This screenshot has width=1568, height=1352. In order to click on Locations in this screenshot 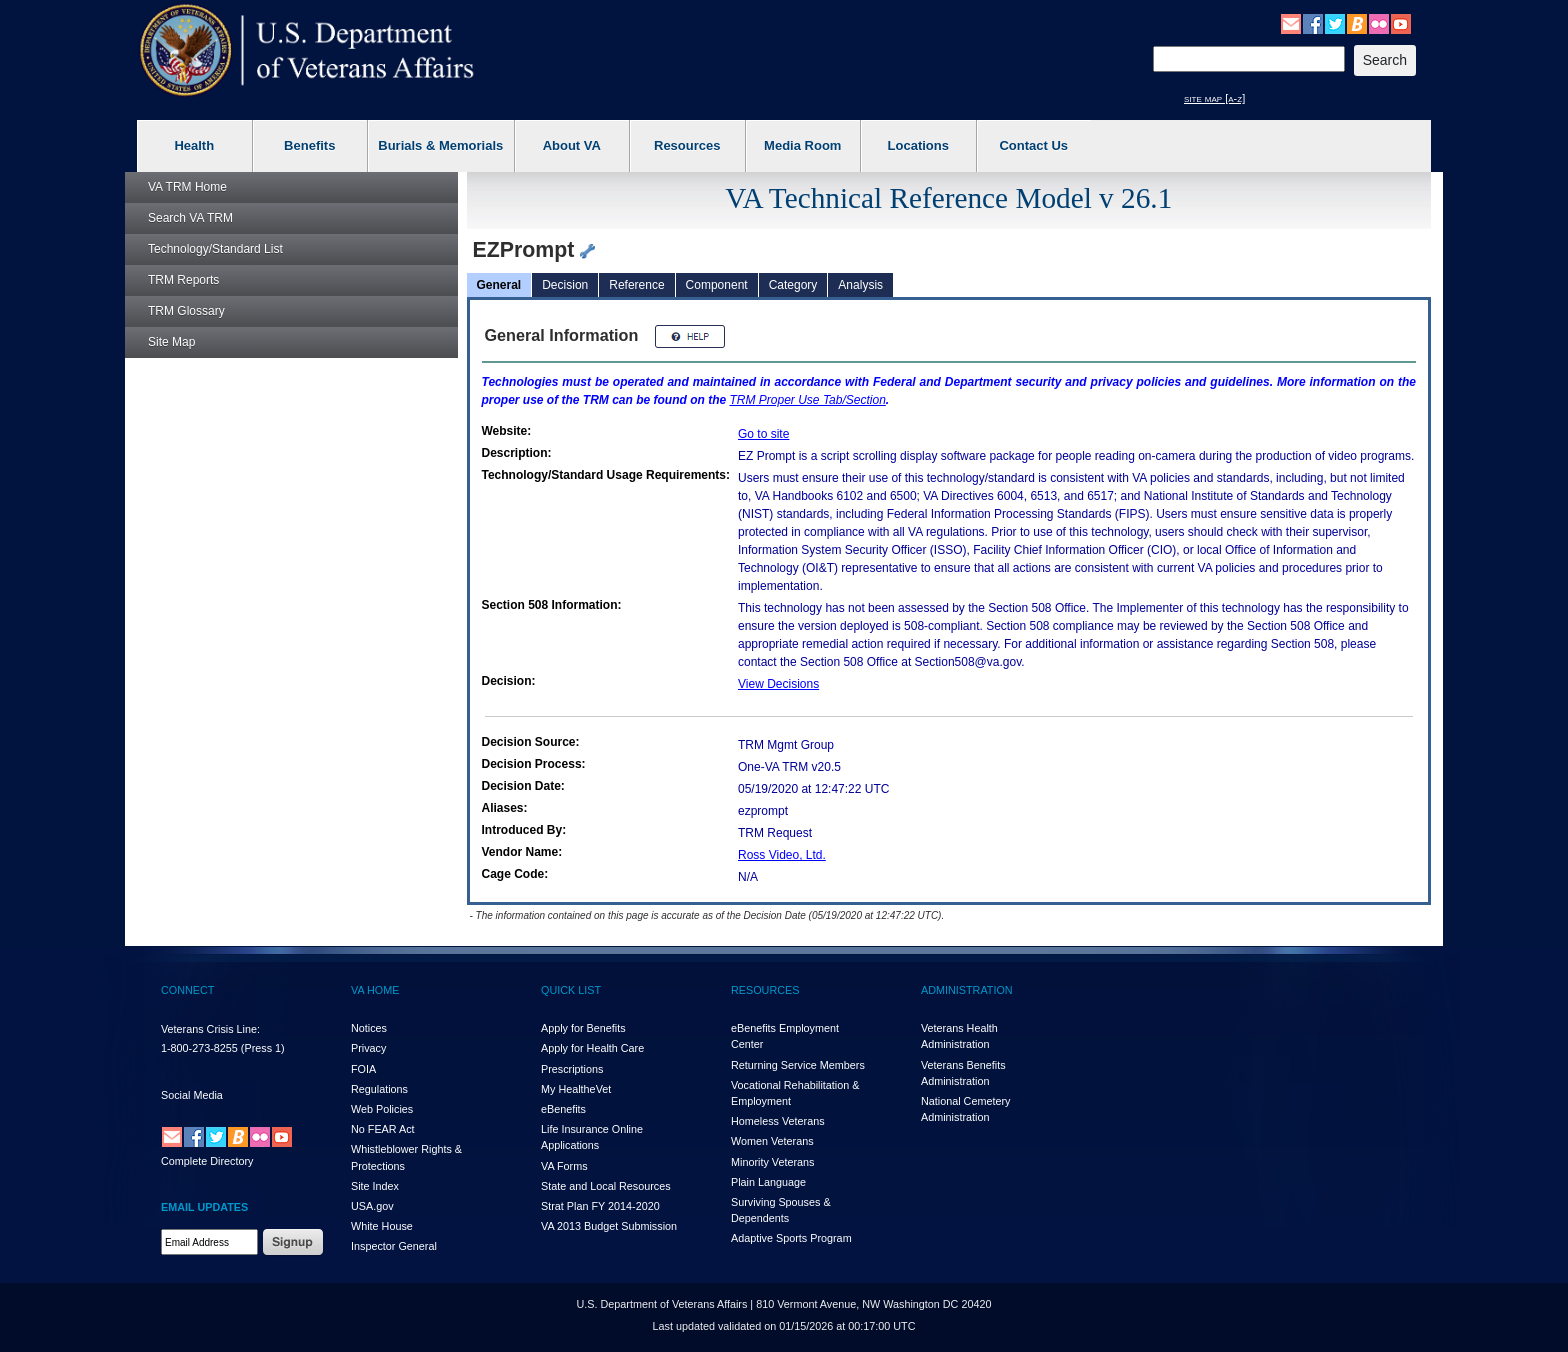, I will do `click(918, 145)`.